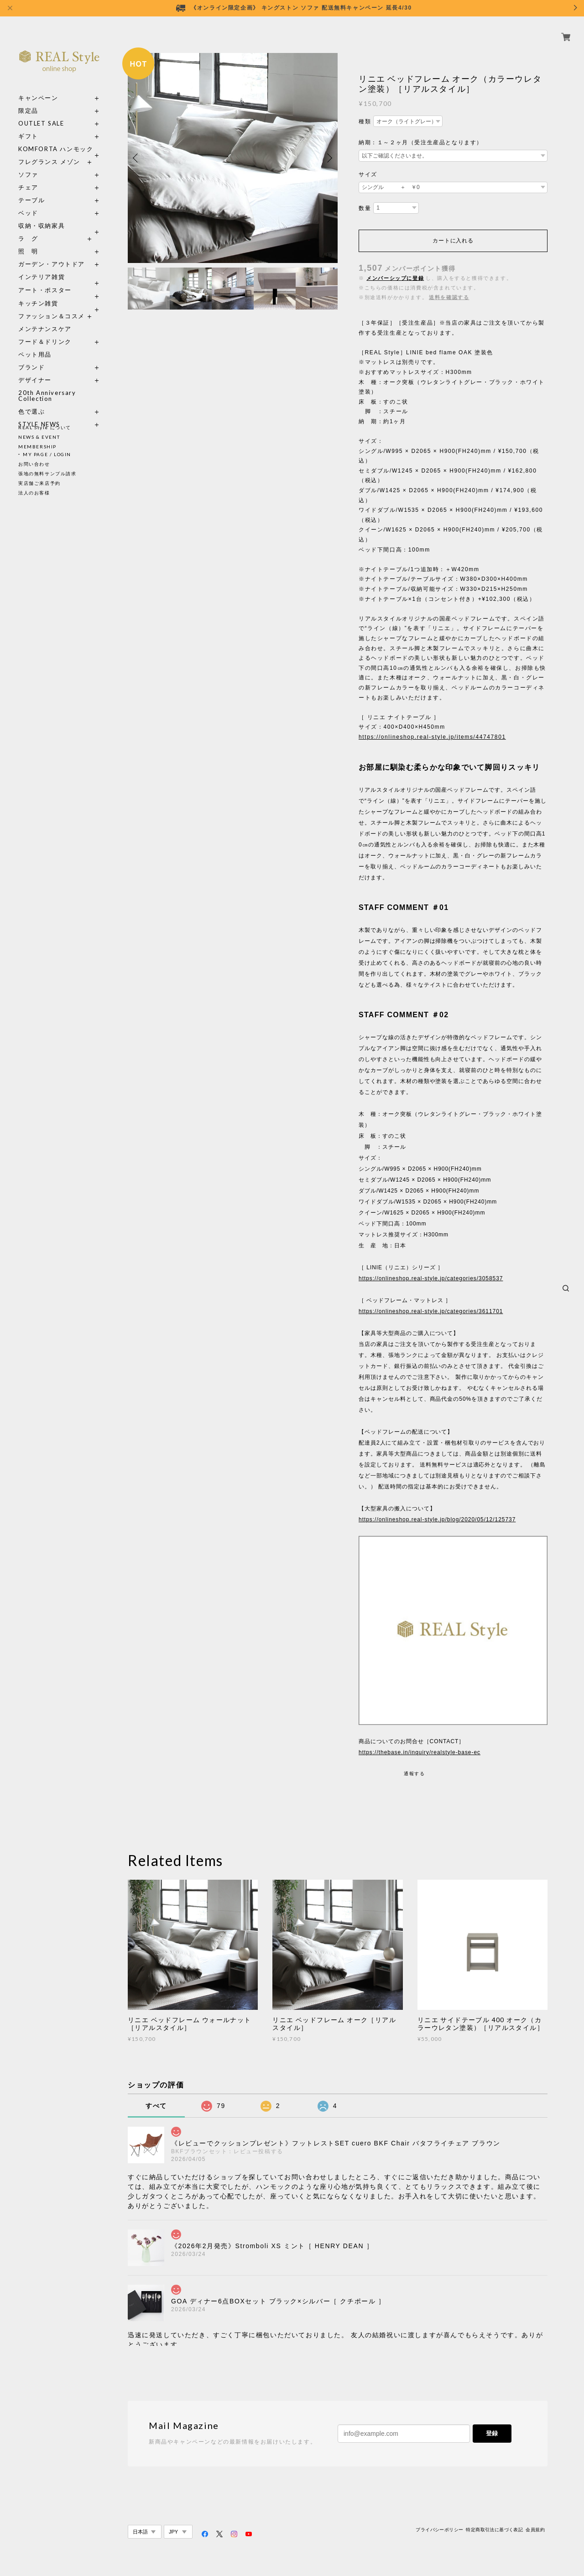 The image size is (584, 2576). What do you see at coordinates (431, 1278) in the screenshot?
I see `https://onlineshop.real-style.jp/categories/3058537` at bounding box center [431, 1278].